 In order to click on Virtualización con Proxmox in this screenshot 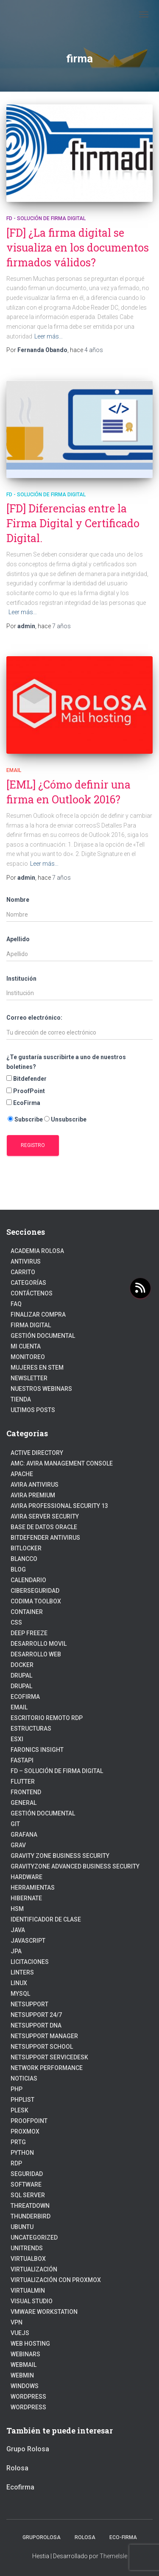, I will do `click(56, 2280)`.